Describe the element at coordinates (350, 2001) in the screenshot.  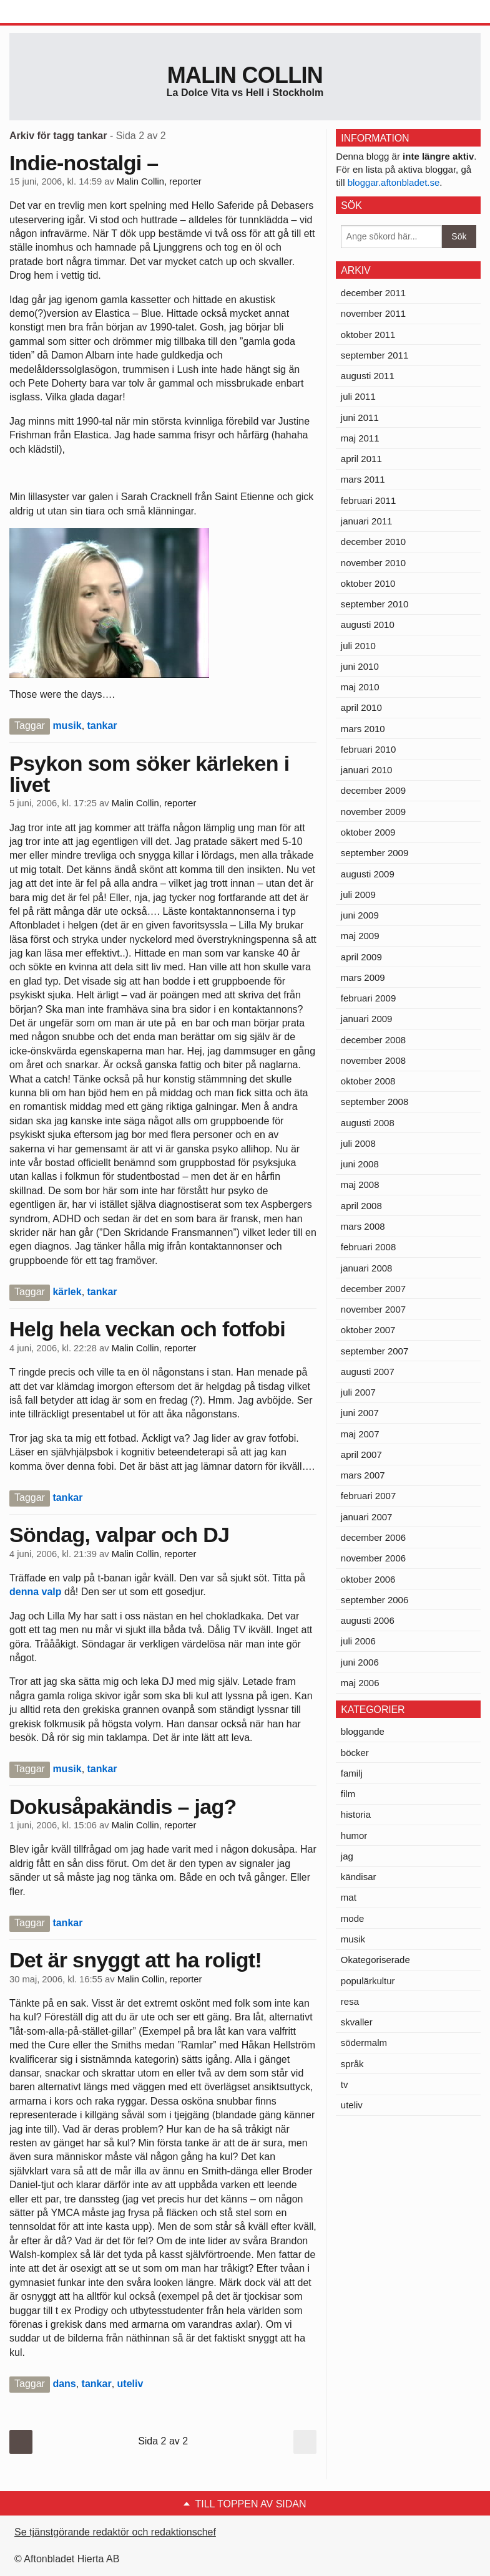
I see `resa` at that location.